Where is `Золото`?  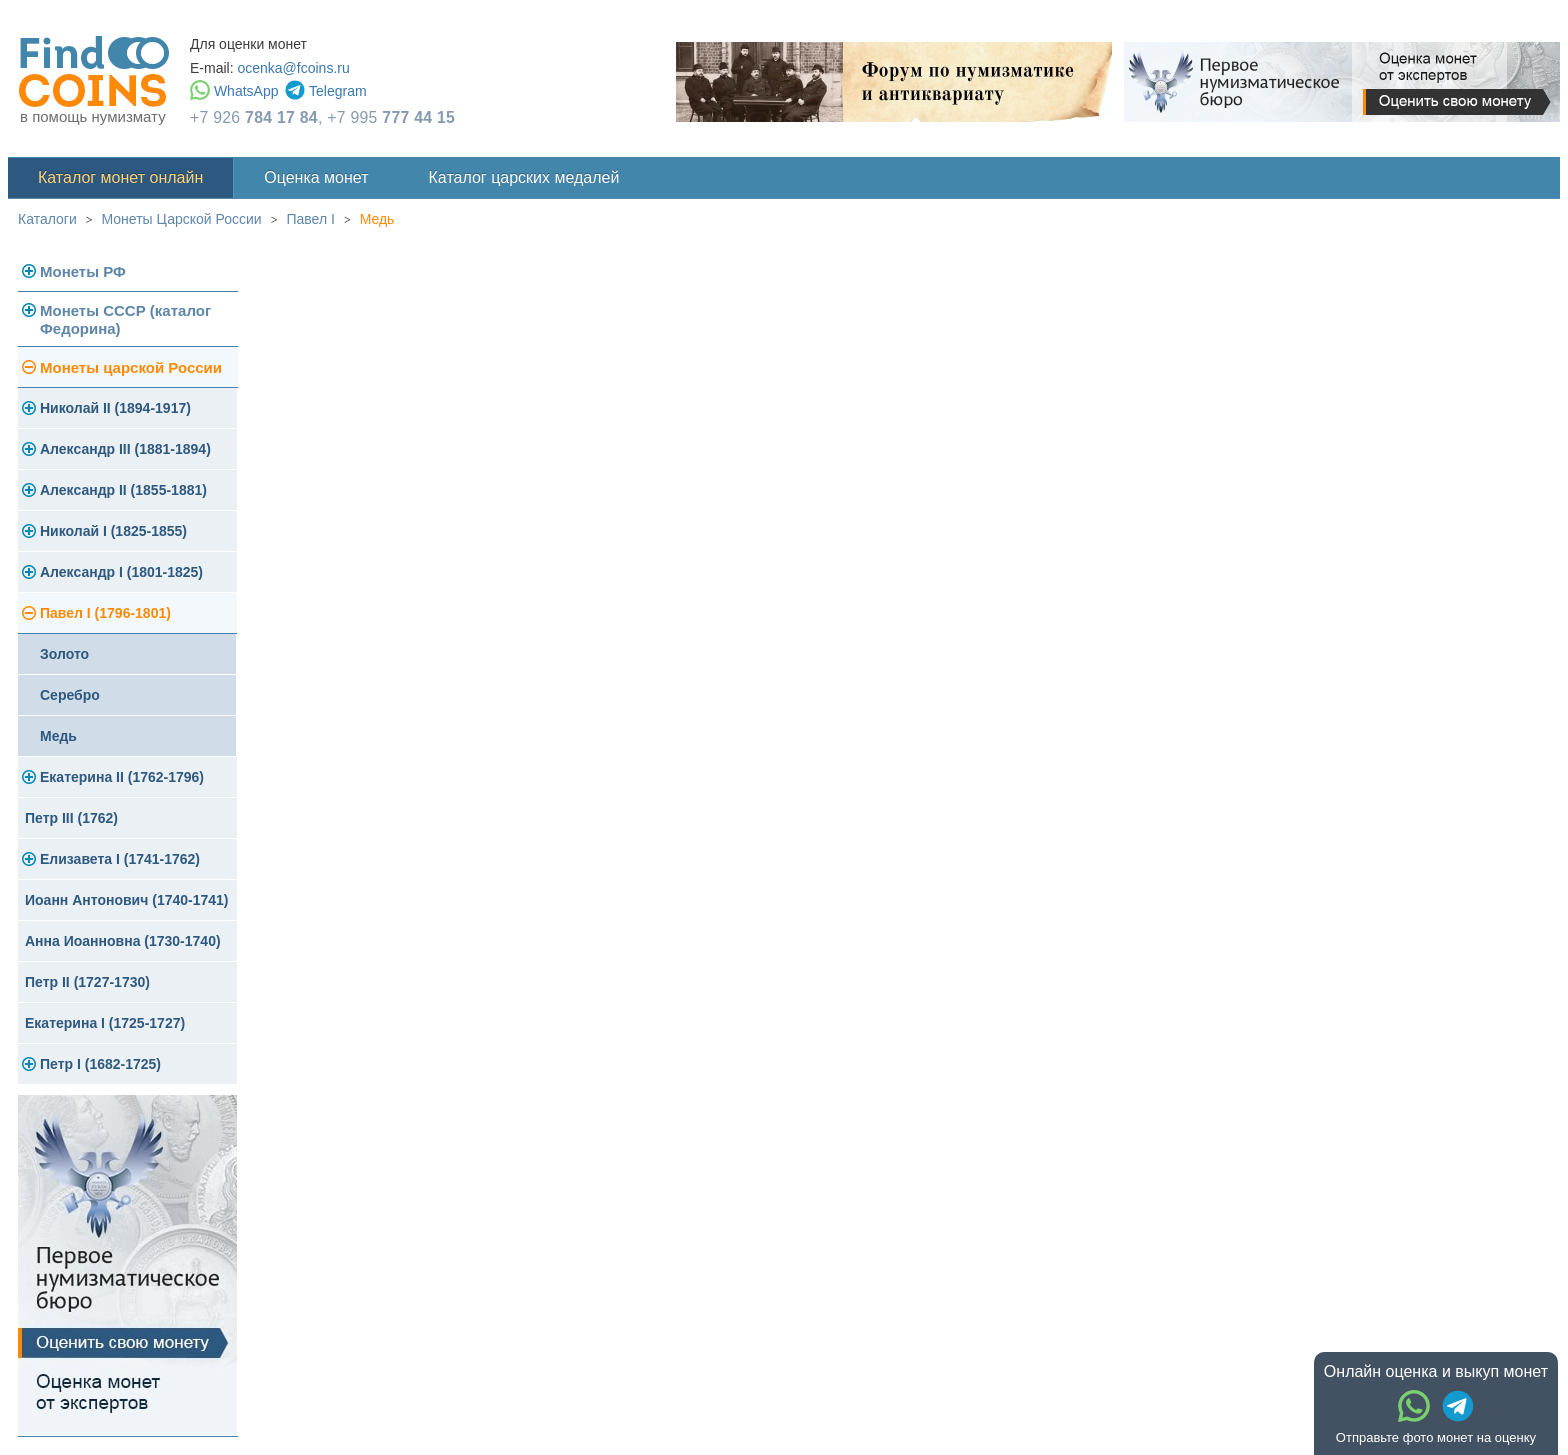 Золото is located at coordinates (64, 654).